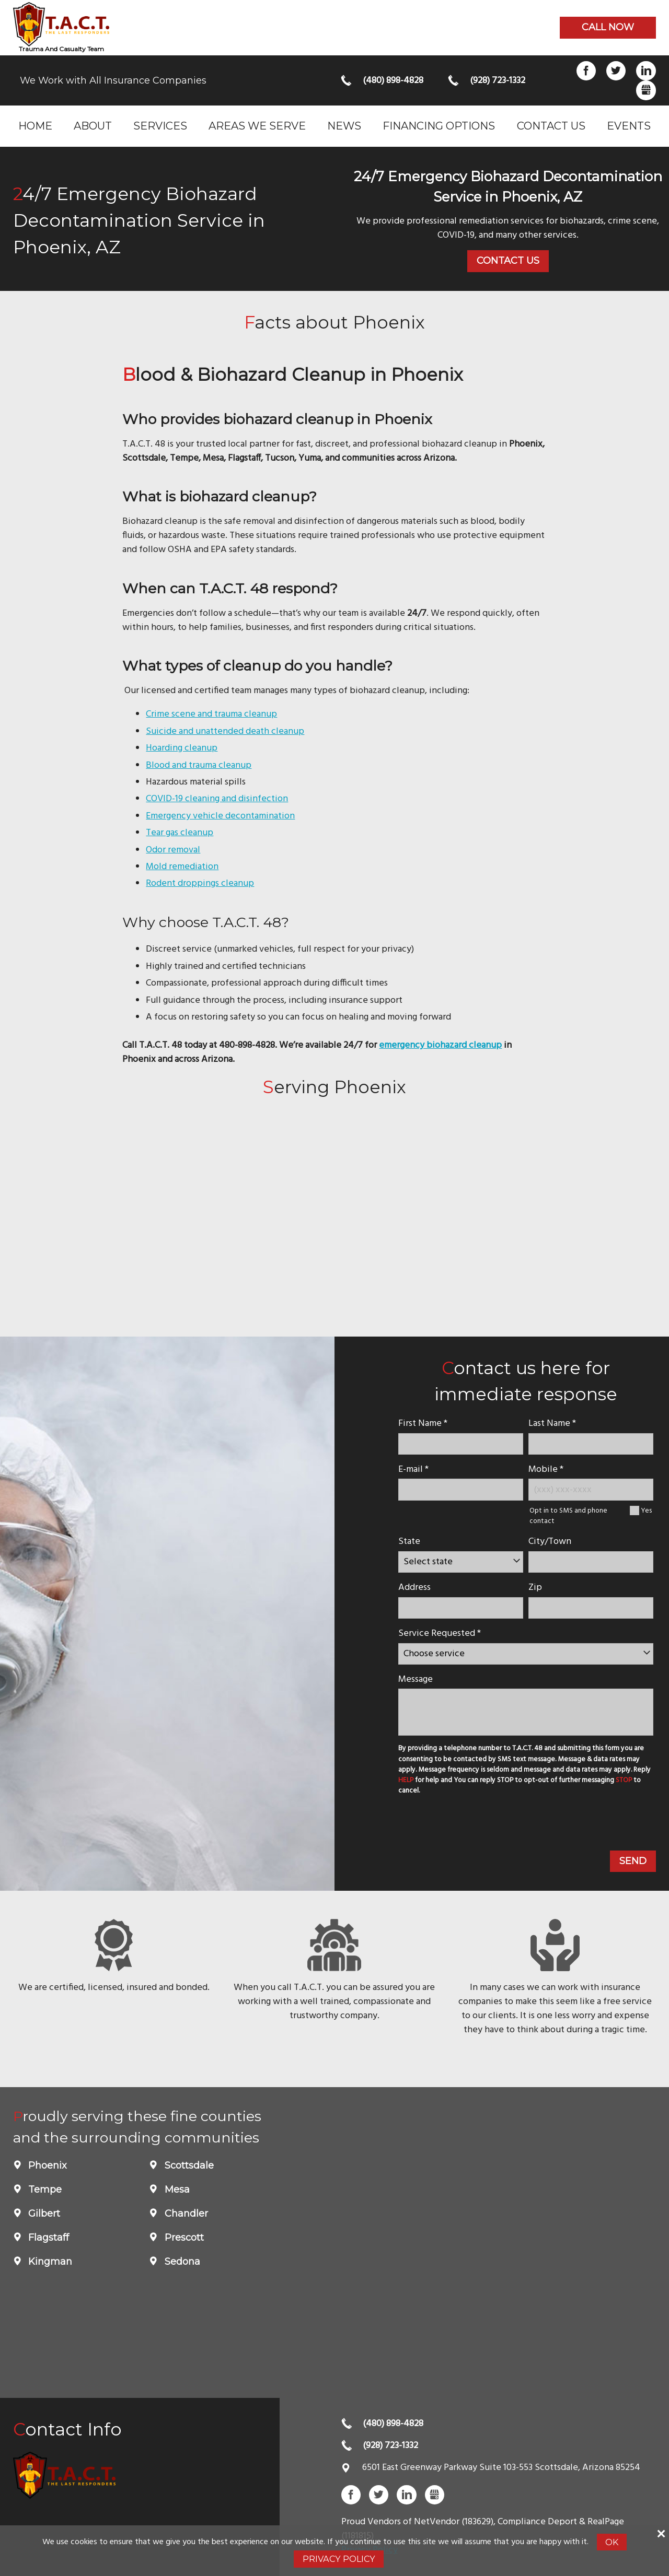 The height and width of the screenshot is (2576, 669). Describe the element at coordinates (590, 1489) in the screenshot. I see `[Mobile Number]` at that location.